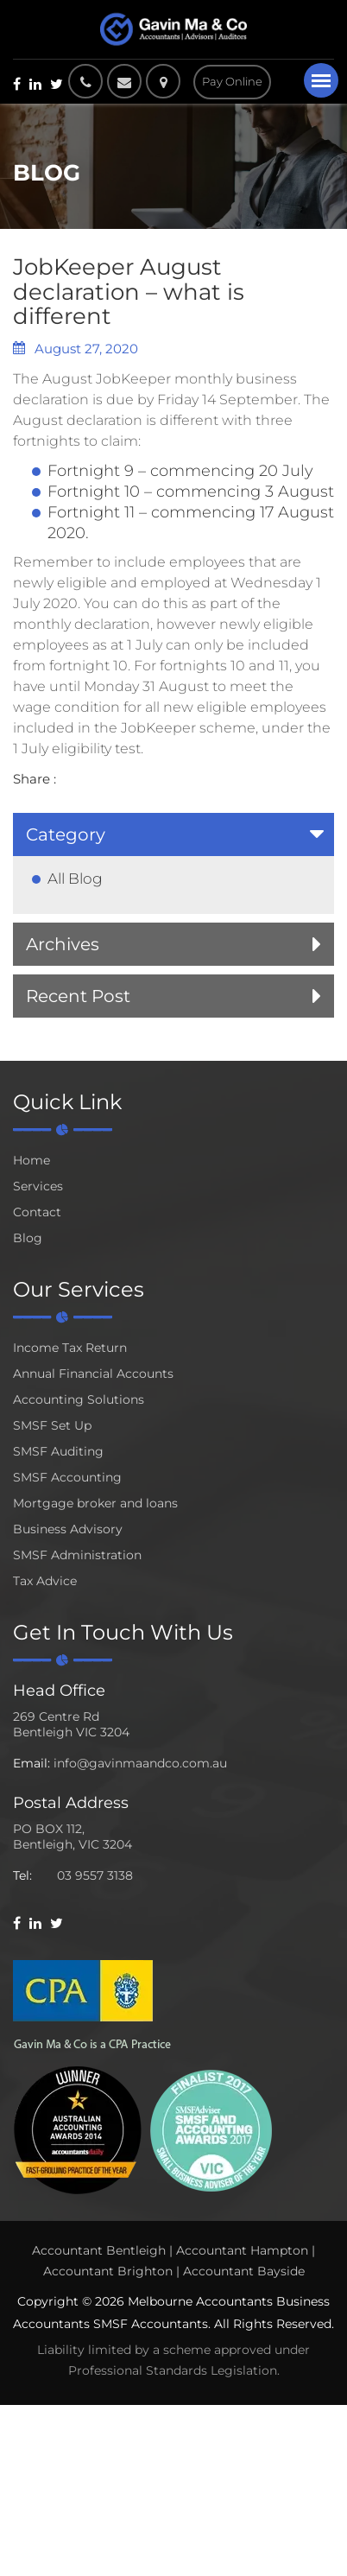 This screenshot has width=347, height=2576. I want to click on Accountant Brighton, so click(108, 2271).